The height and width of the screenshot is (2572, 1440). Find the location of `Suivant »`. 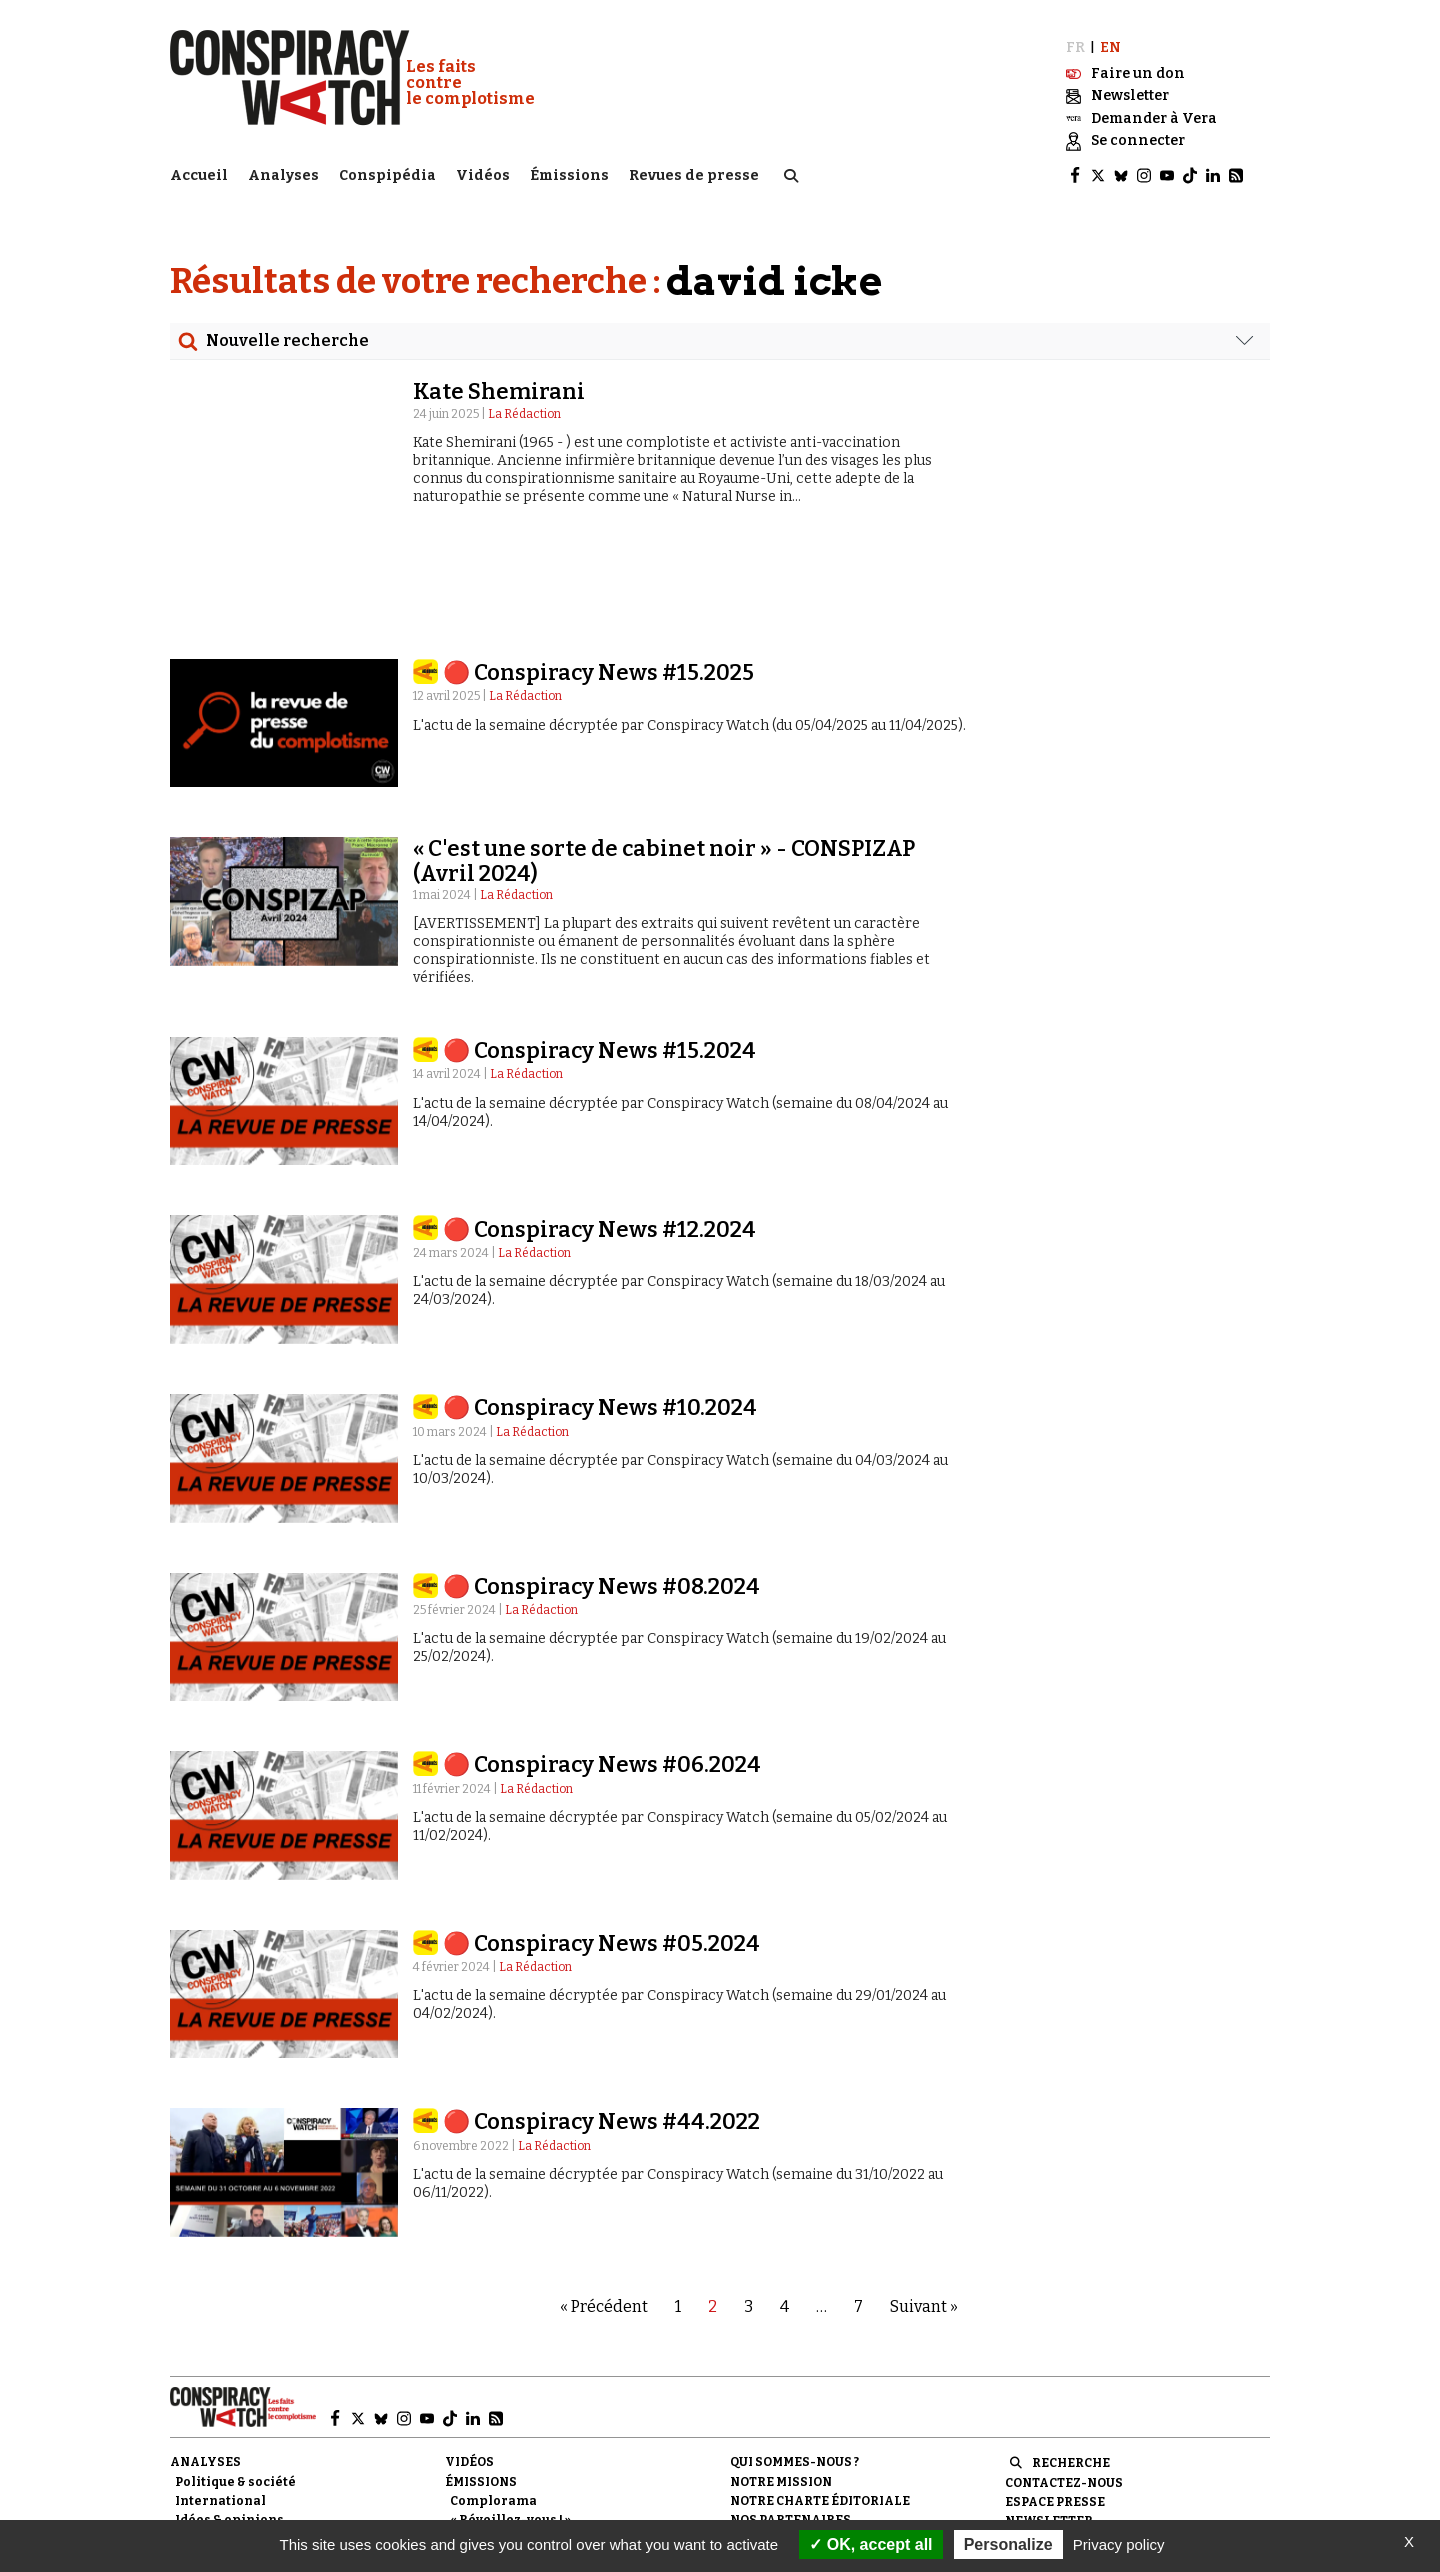

Suivant » is located at coordinates (924, 2203).